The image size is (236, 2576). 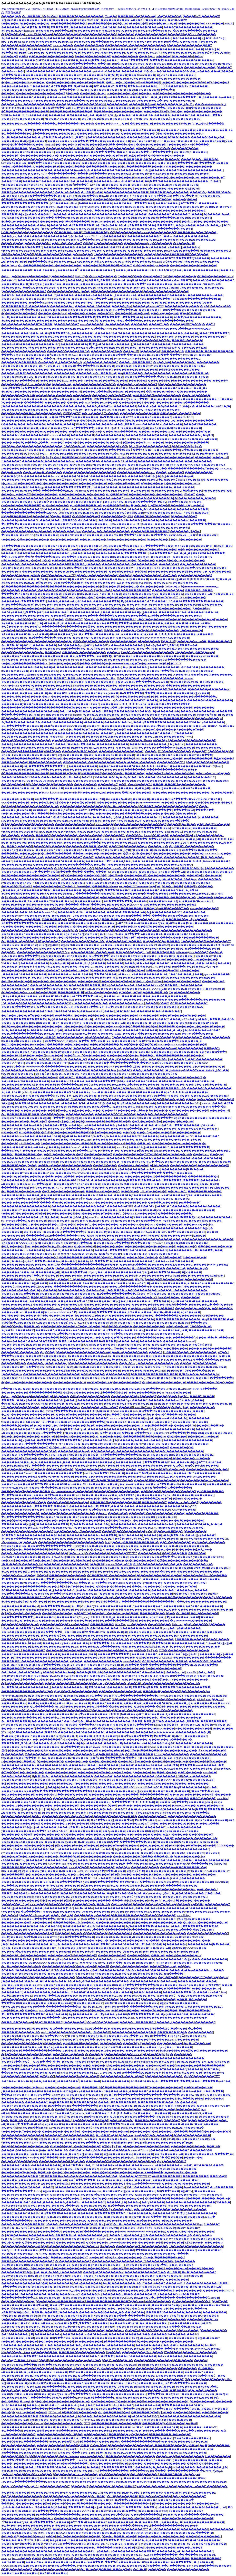 What do you see at coordinates (204, 619) in the screenshot?
I see `������Ʒ����av�þþ����` at bounding box center [204, 619].